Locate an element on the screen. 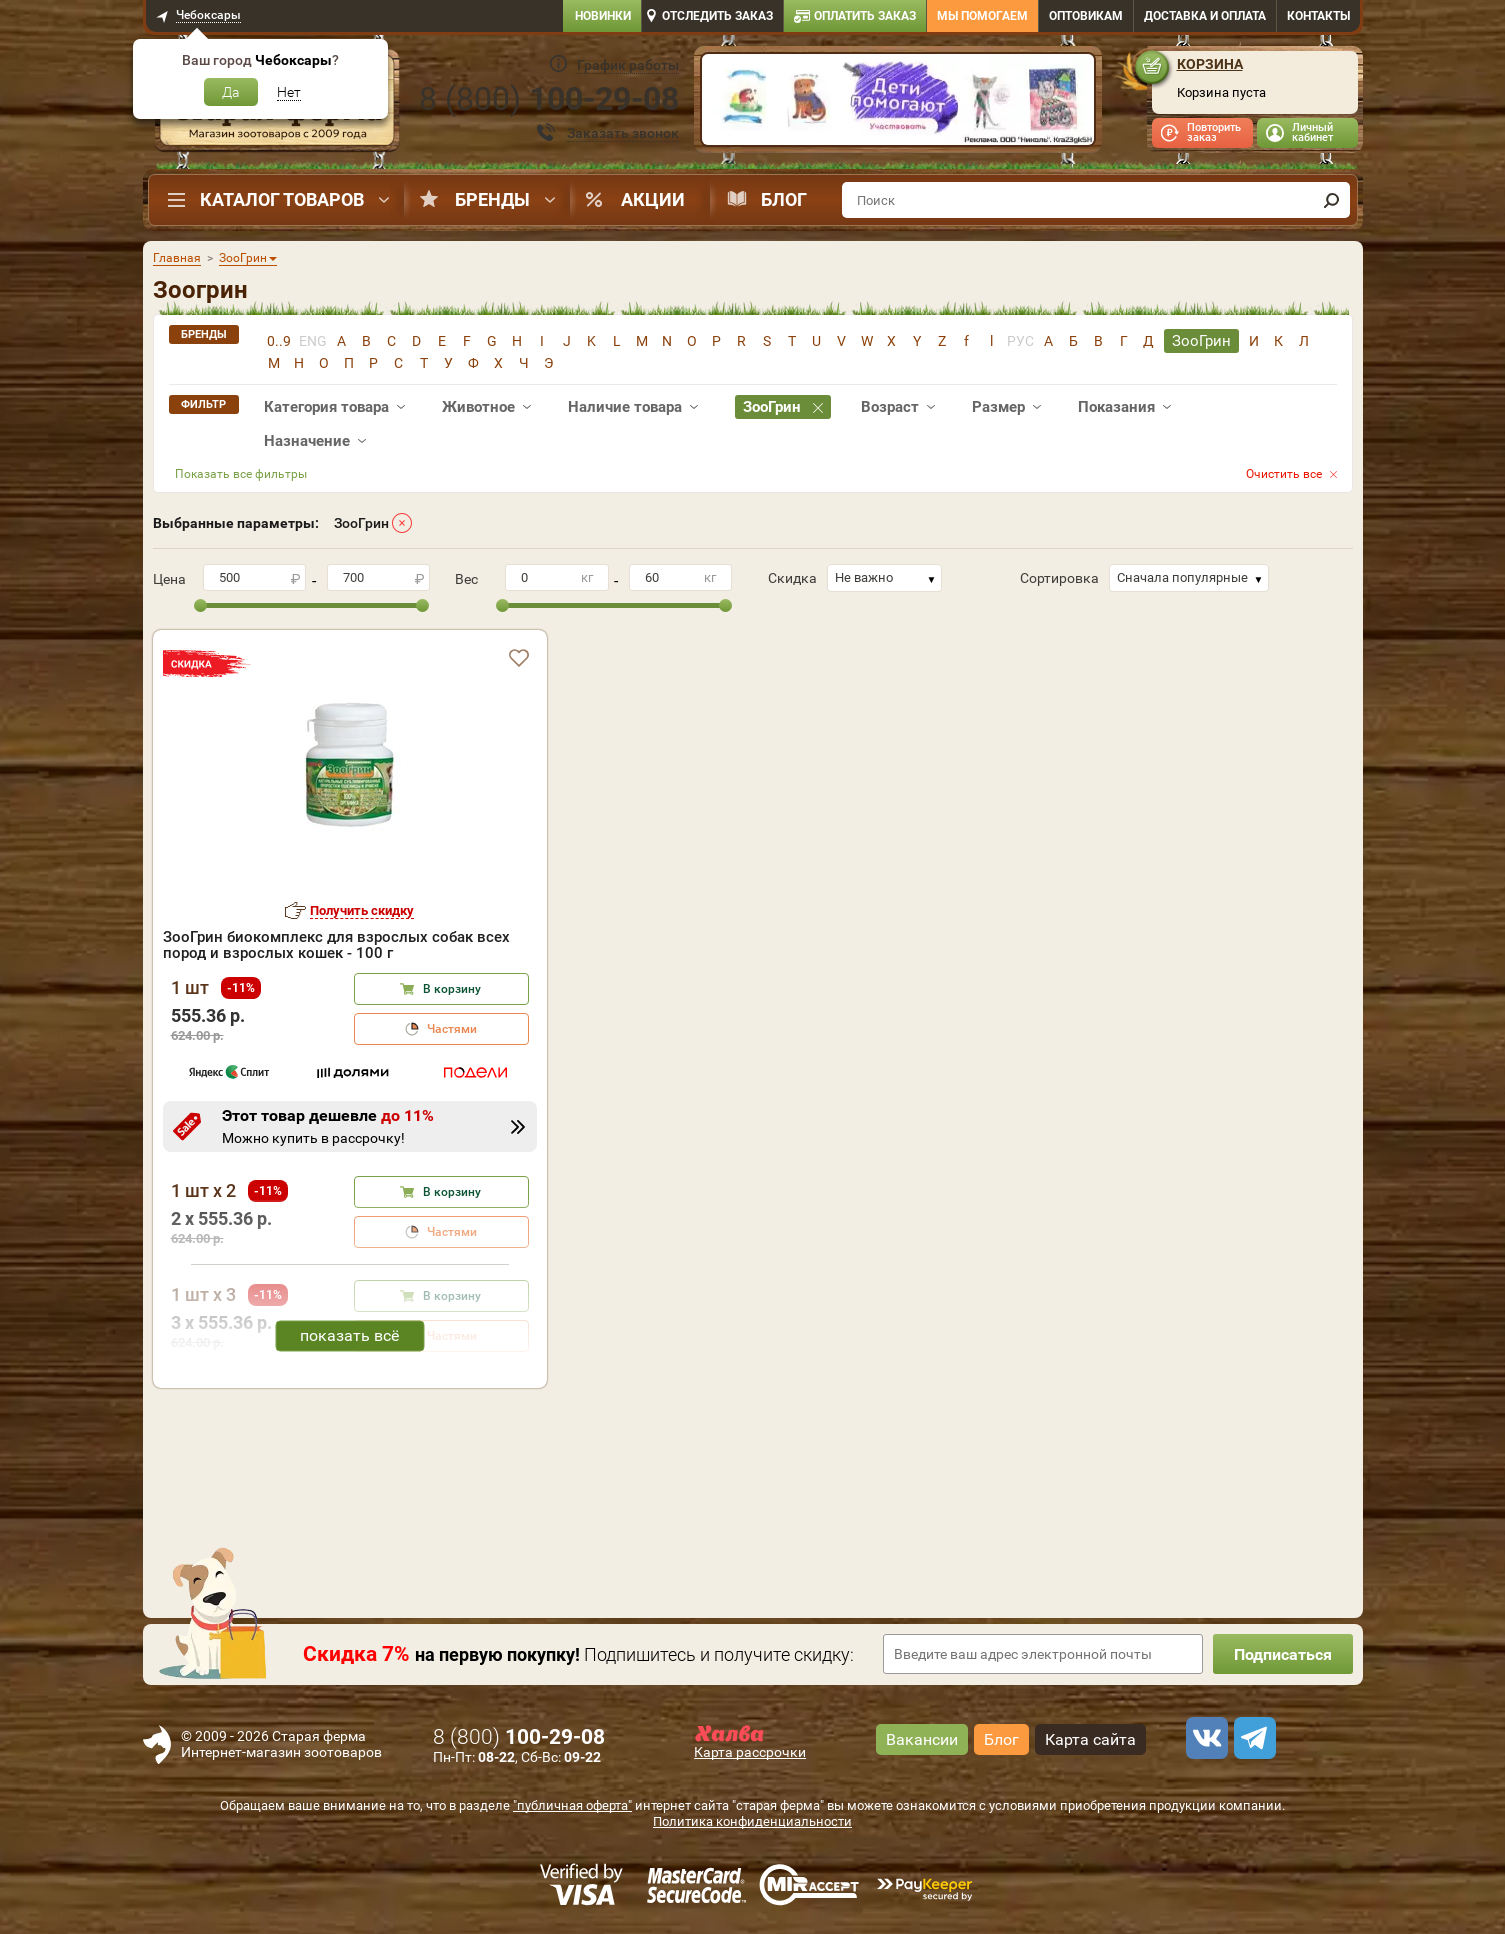 Image resolution: width=1505 pixels, height=1934 pixels. Оплатить заказ is located at coordinates (865, 16).